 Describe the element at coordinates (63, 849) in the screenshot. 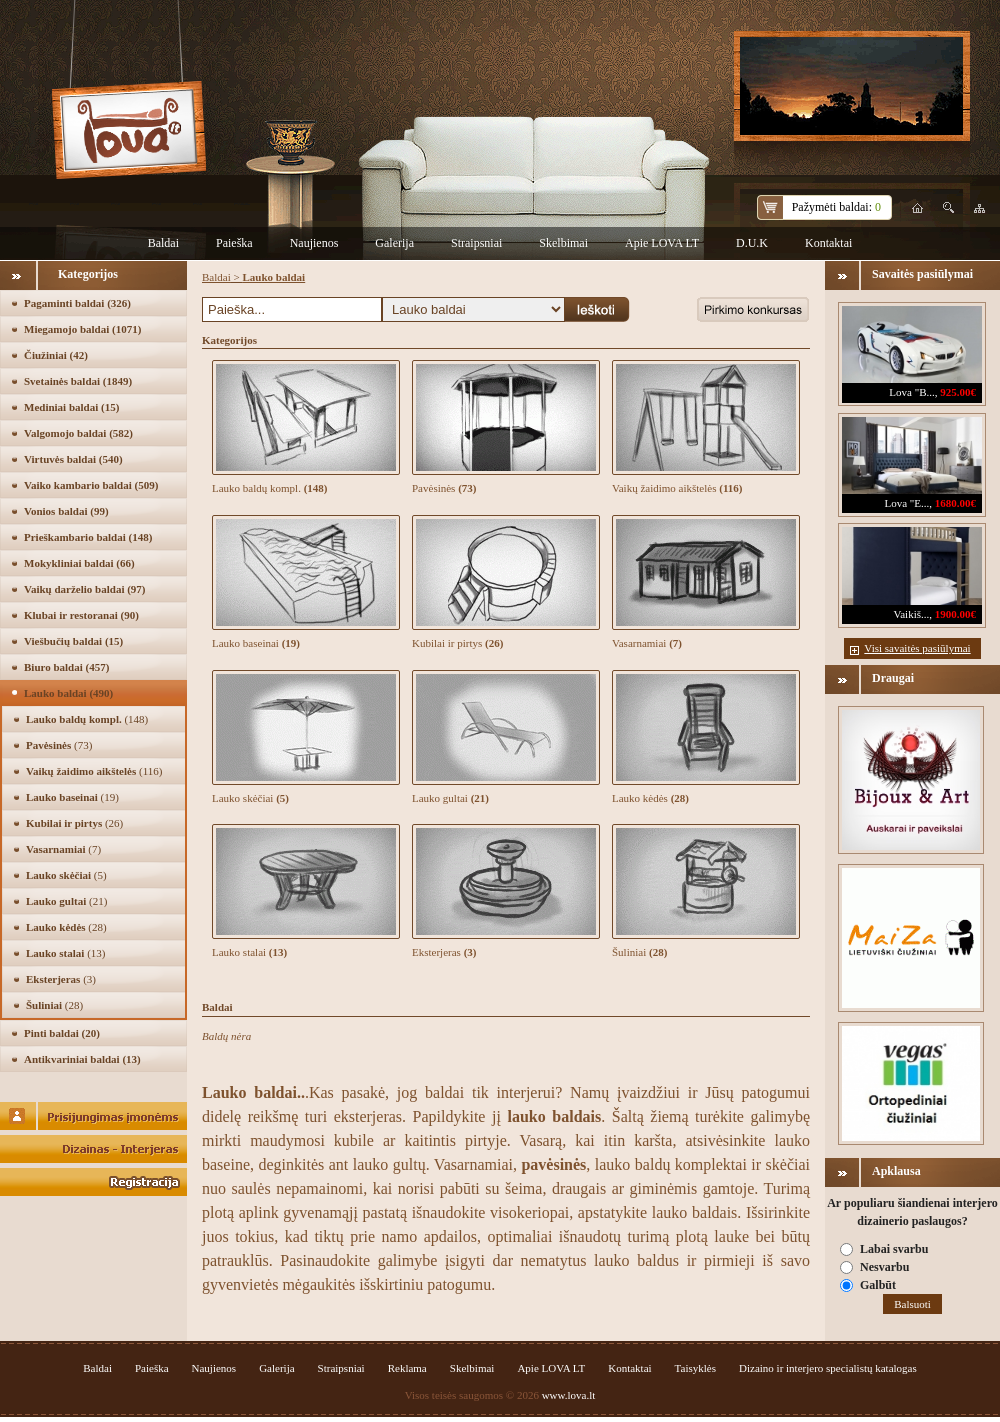

I see `Vasarnamiai` at that location.